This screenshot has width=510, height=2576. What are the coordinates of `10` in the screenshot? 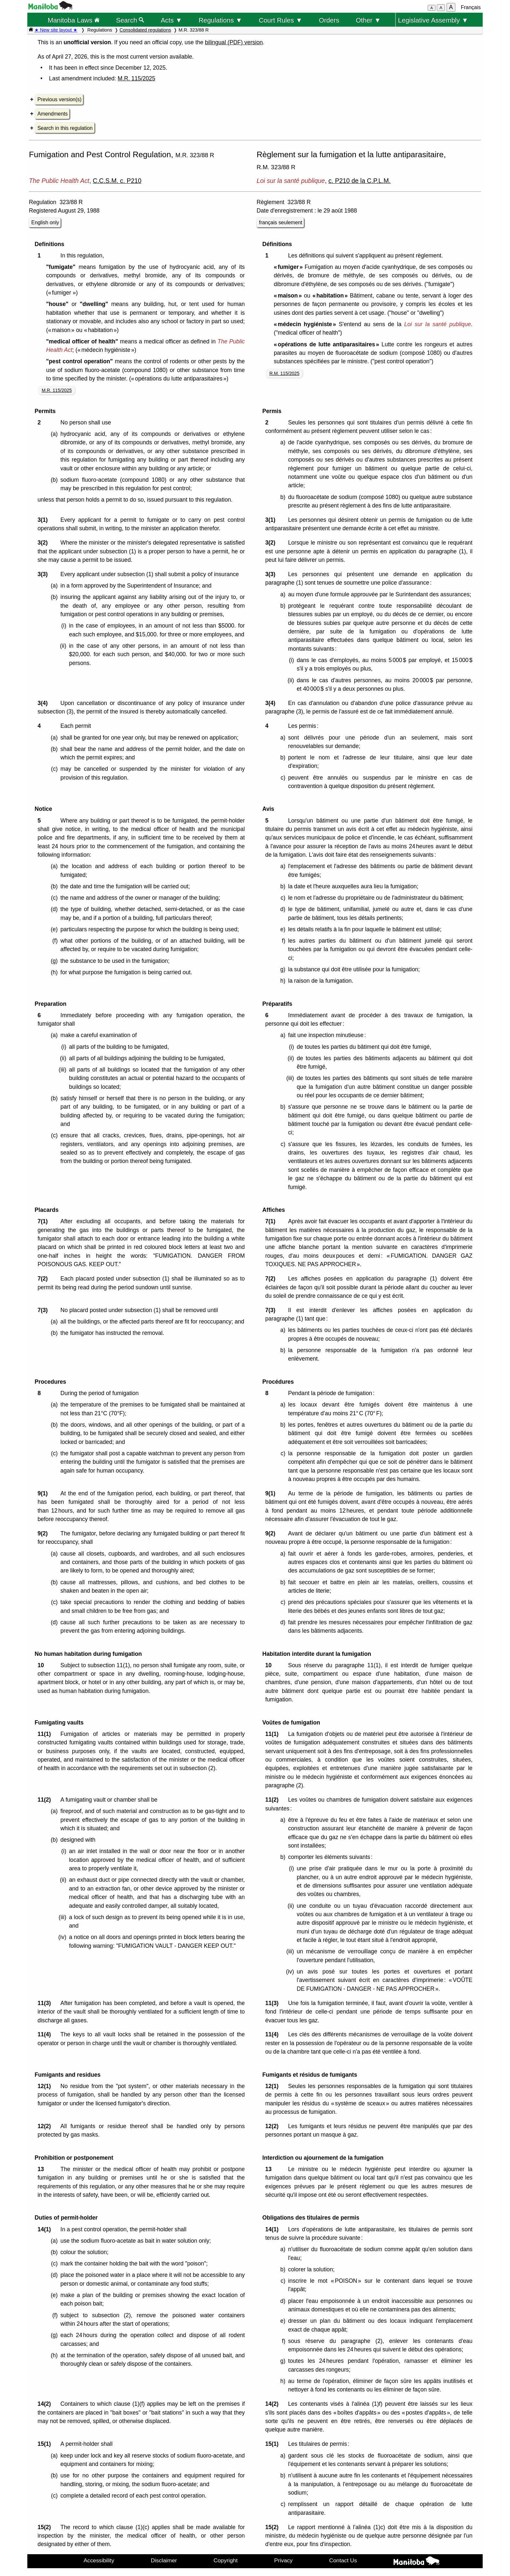 It's located at (42, 1665).